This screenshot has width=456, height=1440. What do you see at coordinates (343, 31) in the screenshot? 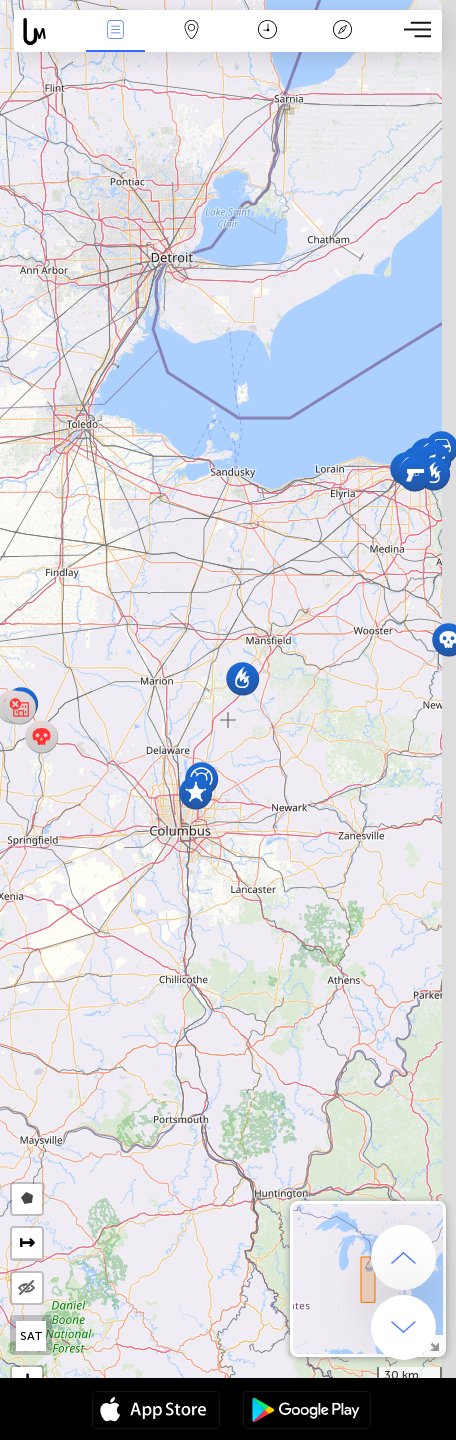
I see `Key` at bounding box center [343, 31].